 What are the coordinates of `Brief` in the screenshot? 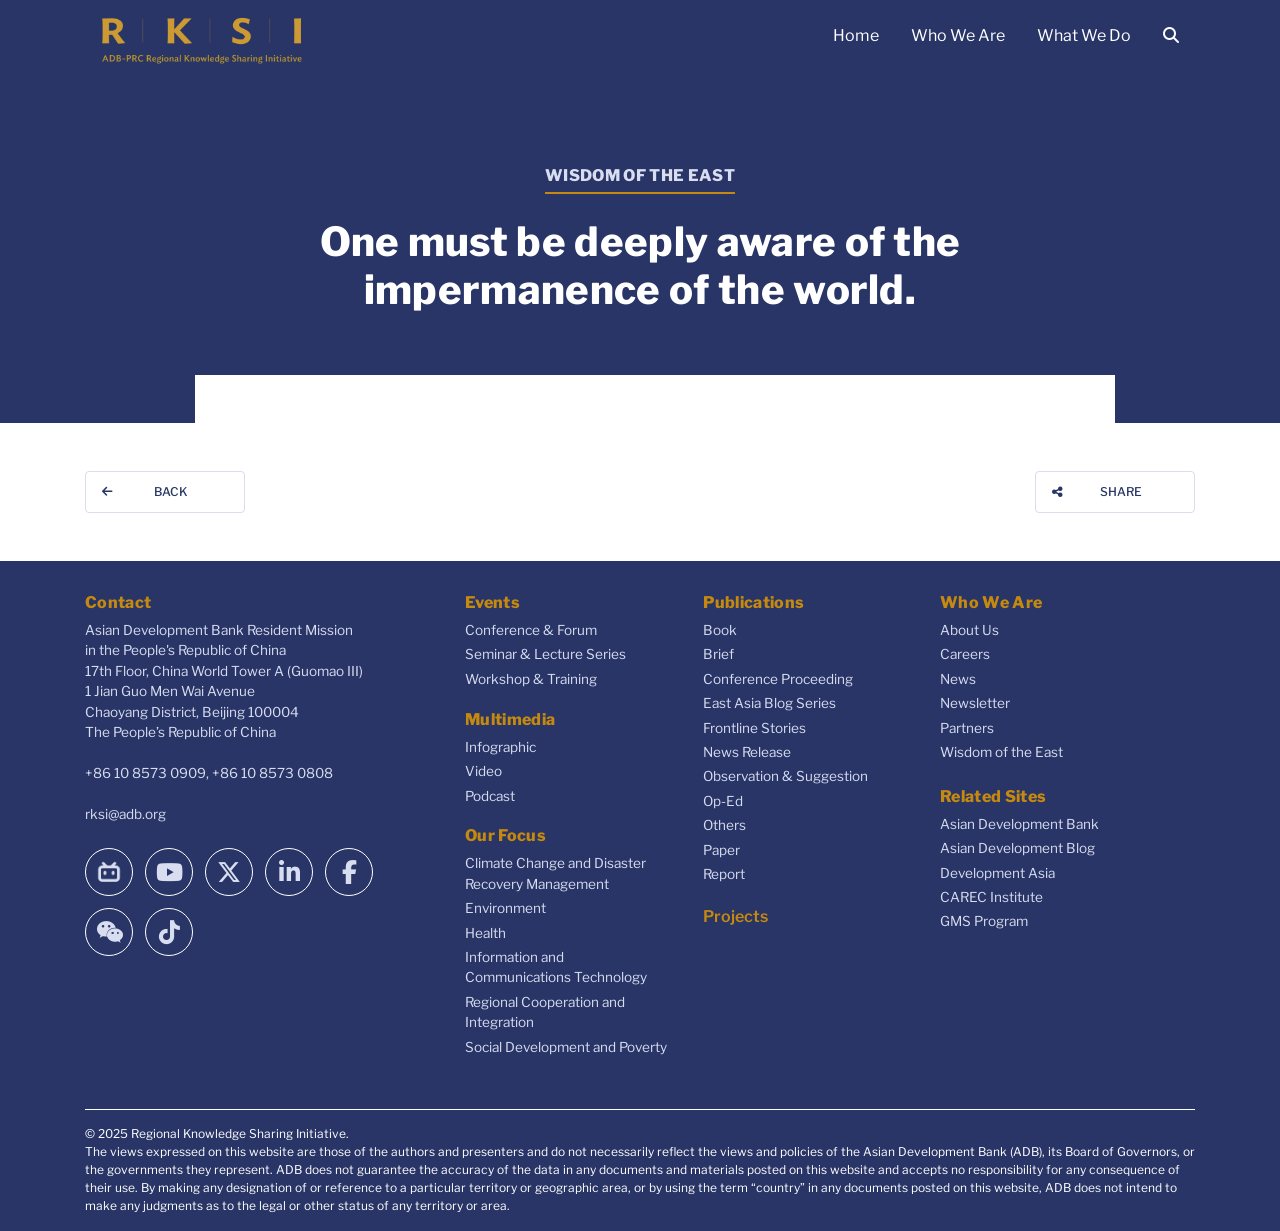 It's located at (718, 654).